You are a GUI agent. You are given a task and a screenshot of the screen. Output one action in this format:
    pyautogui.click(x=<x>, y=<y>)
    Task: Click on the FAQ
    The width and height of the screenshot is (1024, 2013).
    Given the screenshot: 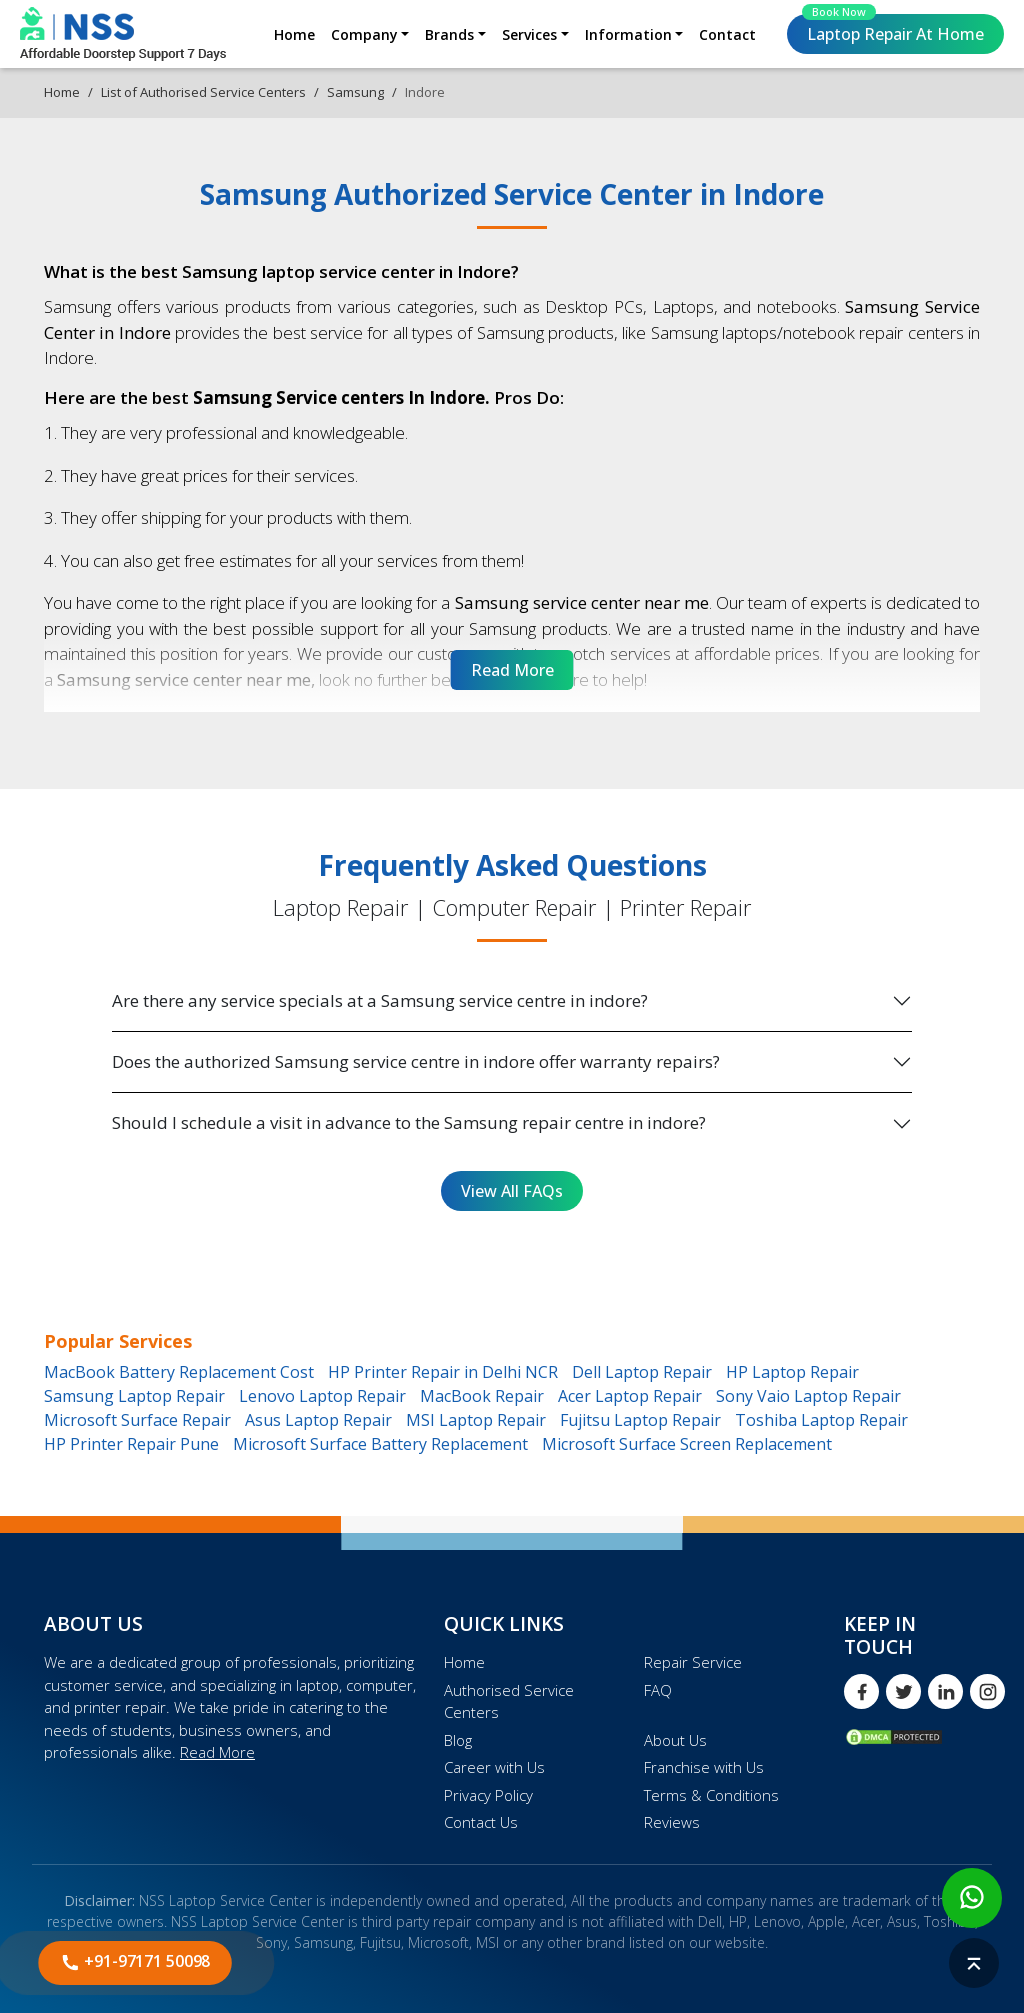 What is the action you would take?
    pyautogui.click(x=658, y=1690)
    